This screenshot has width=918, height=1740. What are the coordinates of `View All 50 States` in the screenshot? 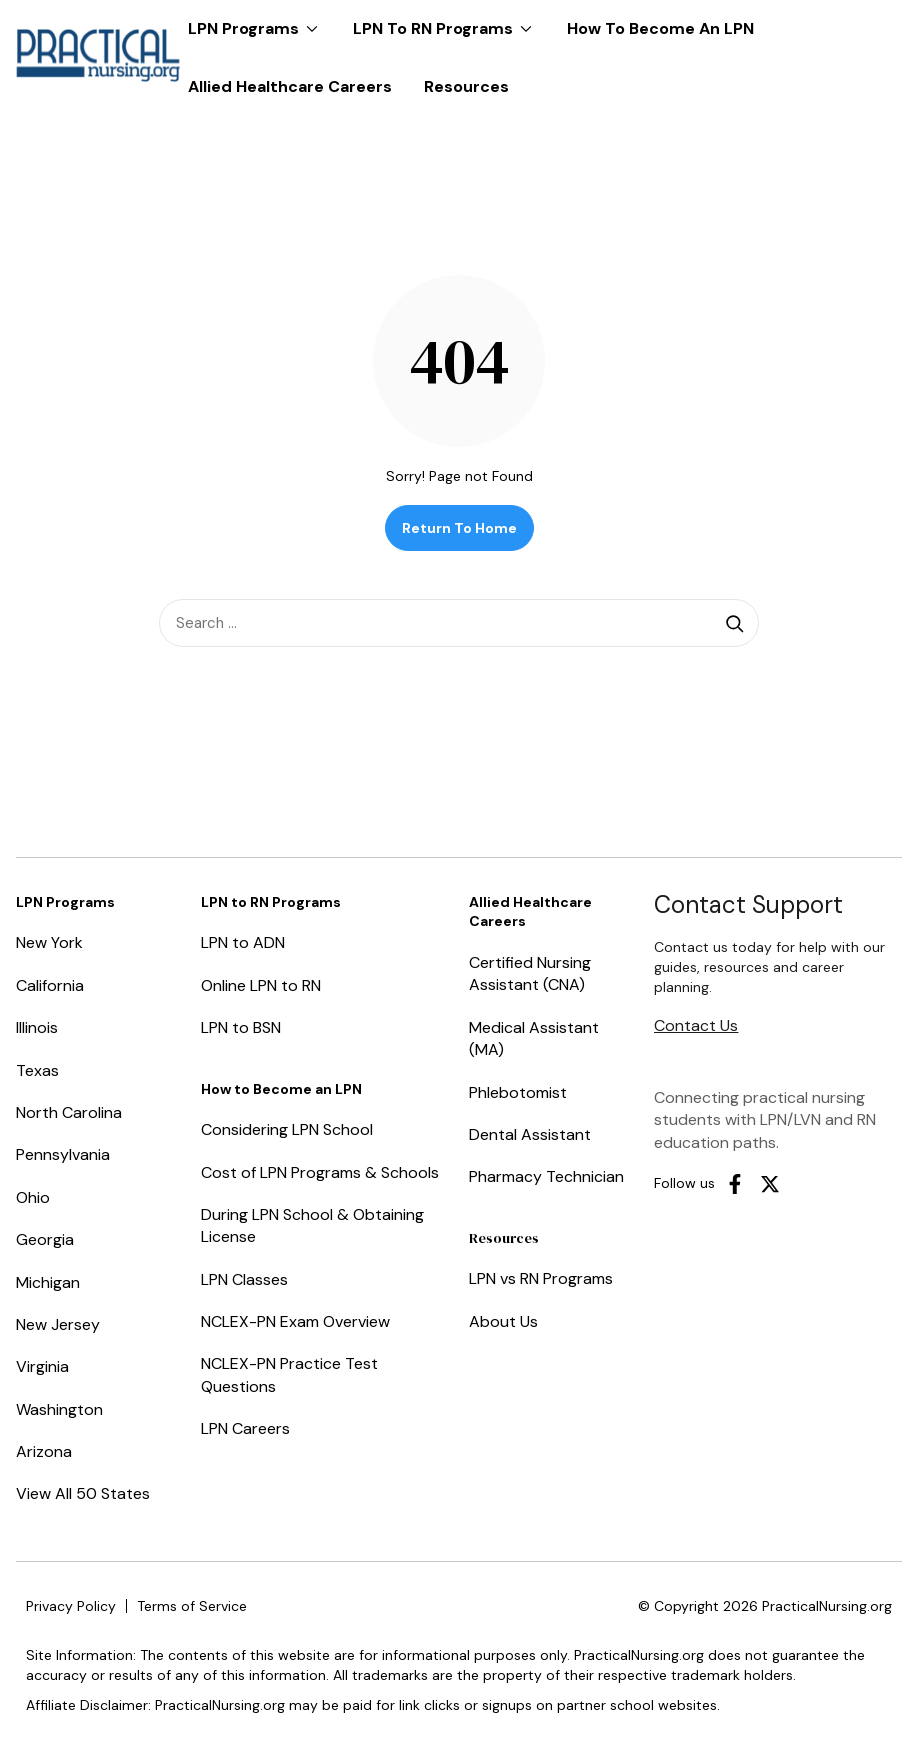 It's located at (83, 1493).